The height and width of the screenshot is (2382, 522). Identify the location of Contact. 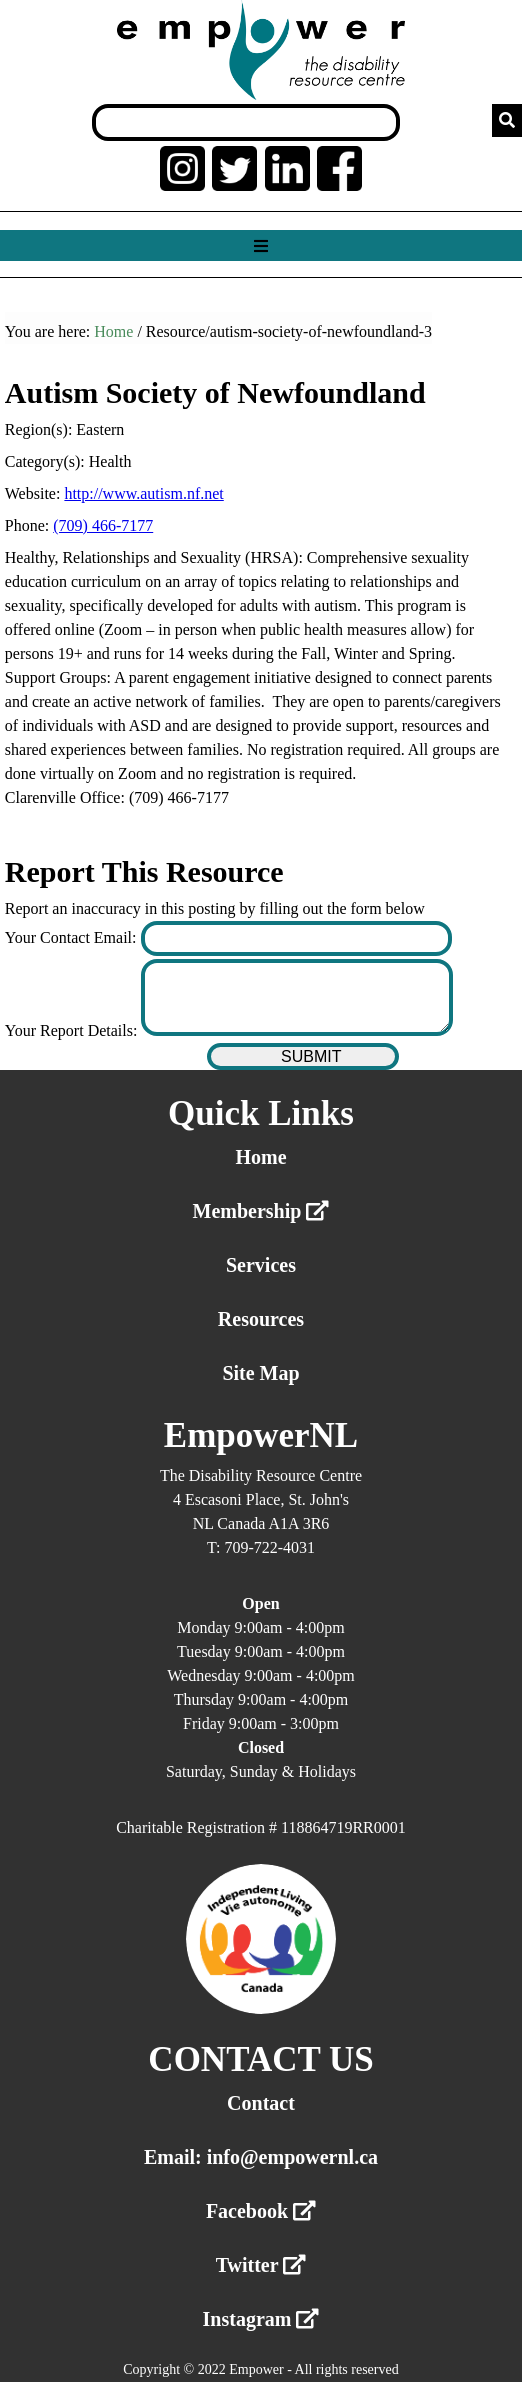
(261, 2103).